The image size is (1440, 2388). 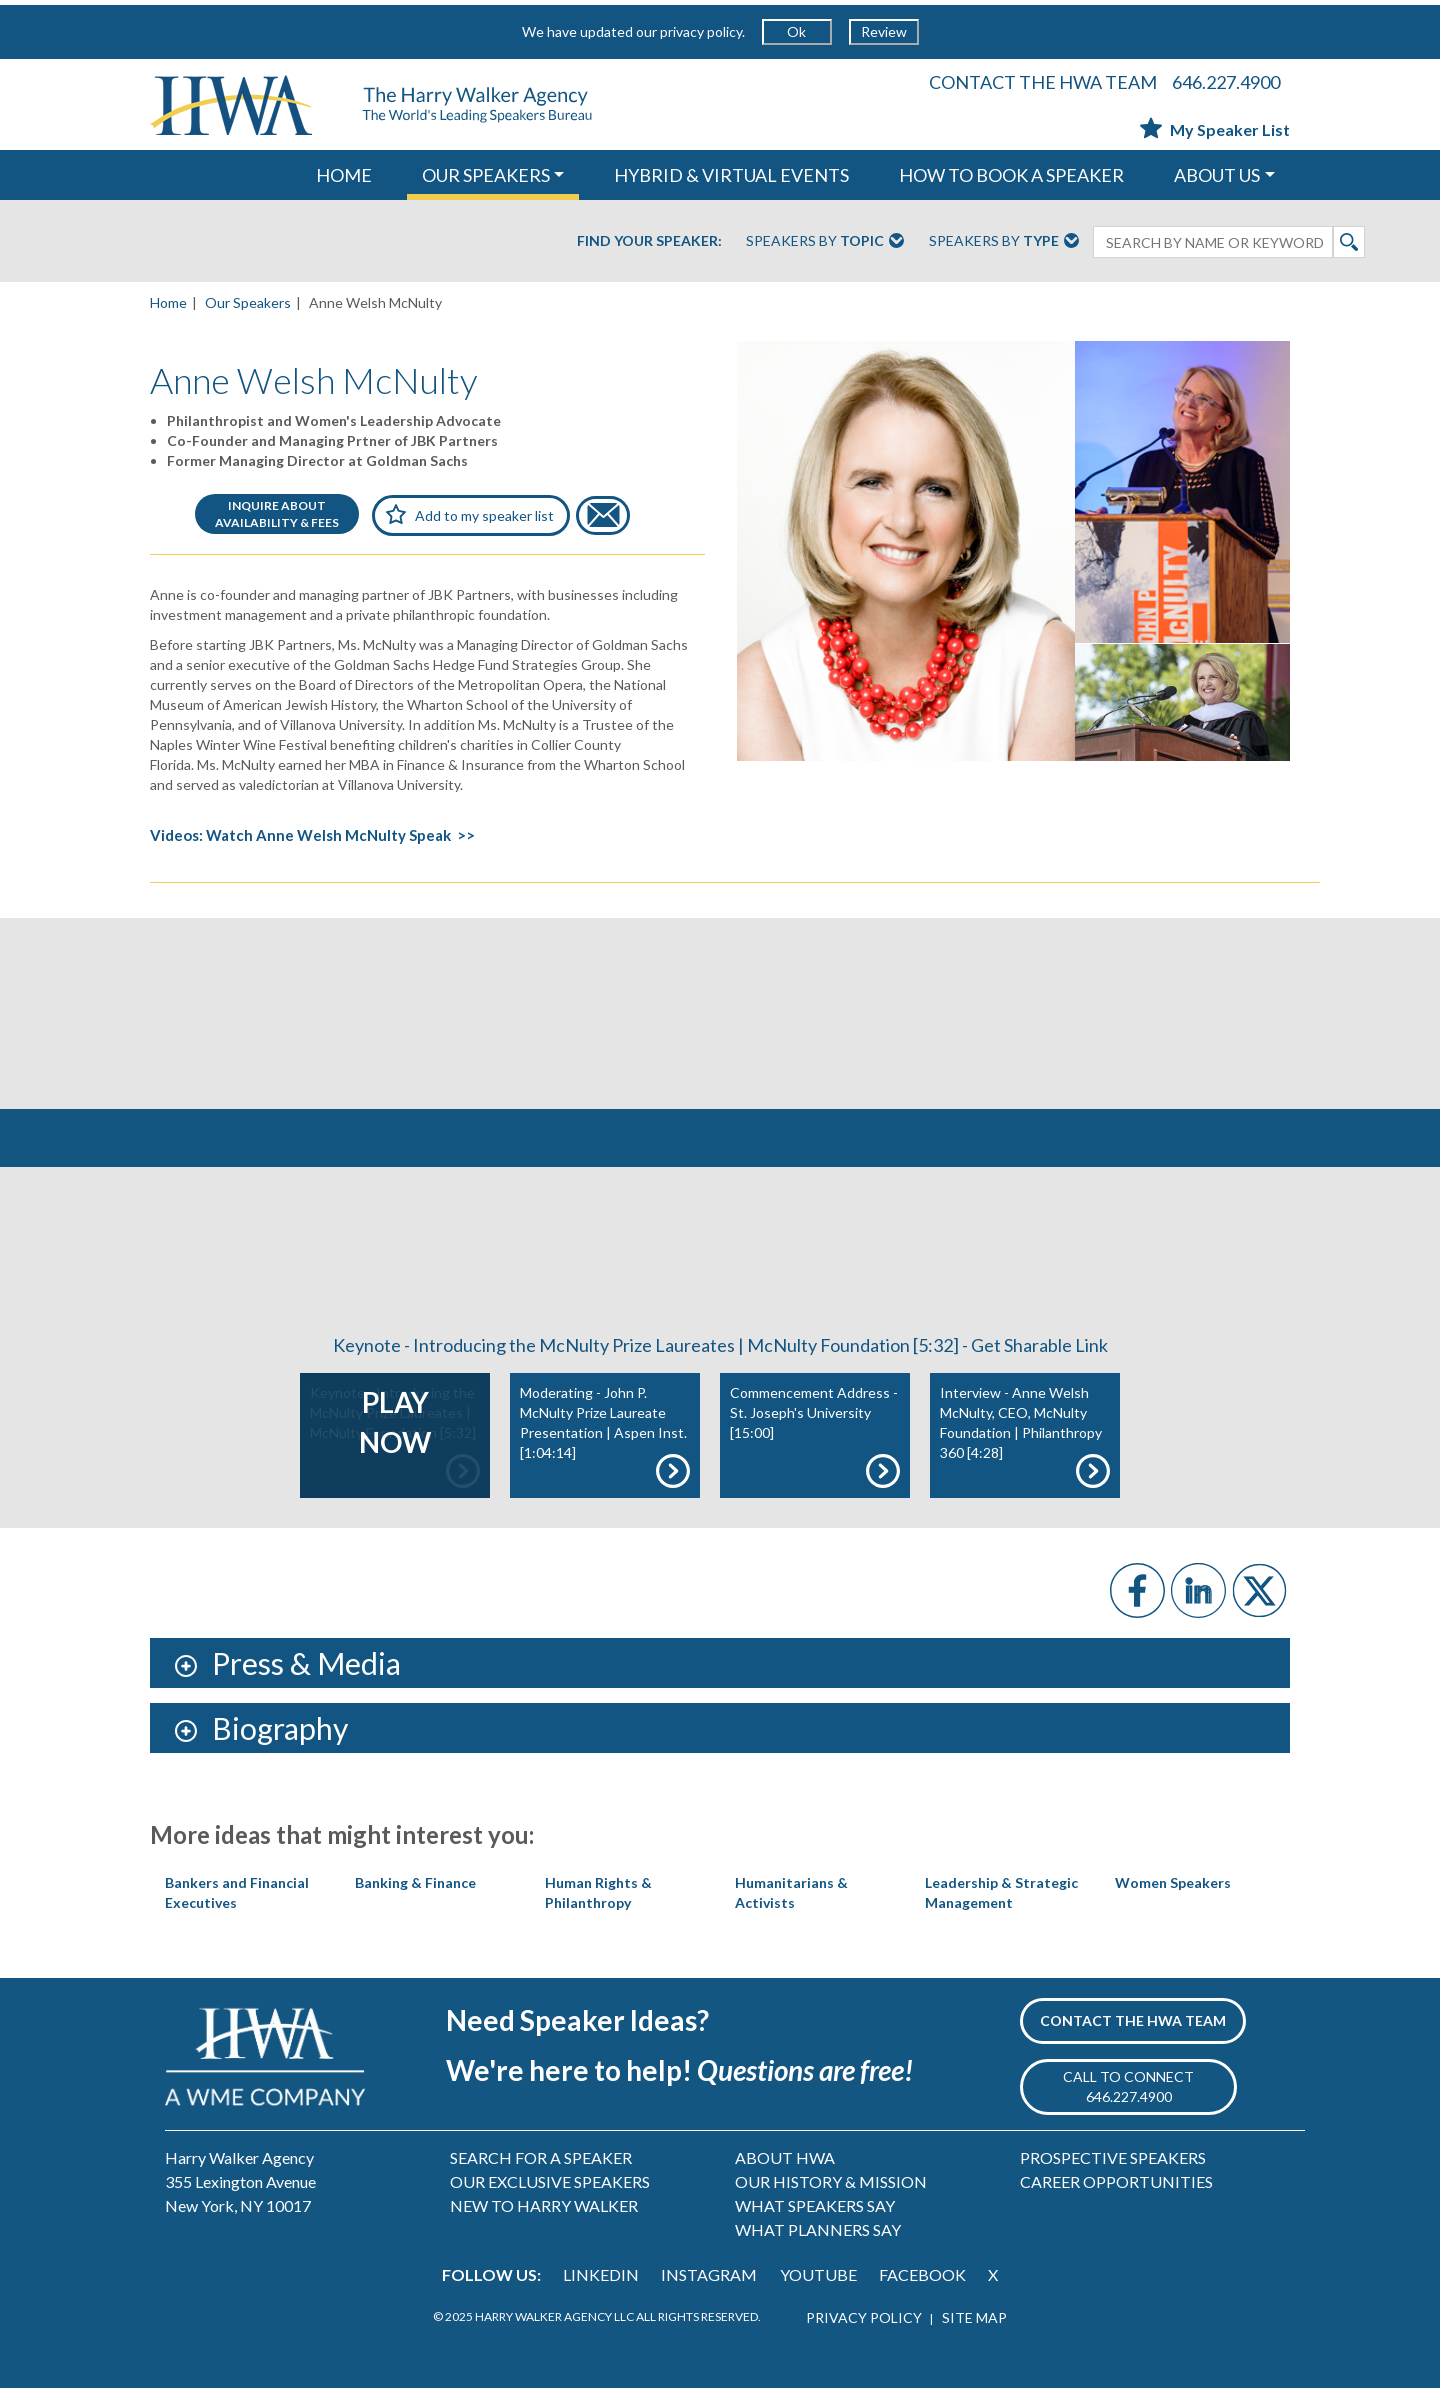 What do you see at coordinates (731, 175) in the screenshot?
I see `HYBRID & VIRTUAL EVENTS` at bounding box center [731, 175].